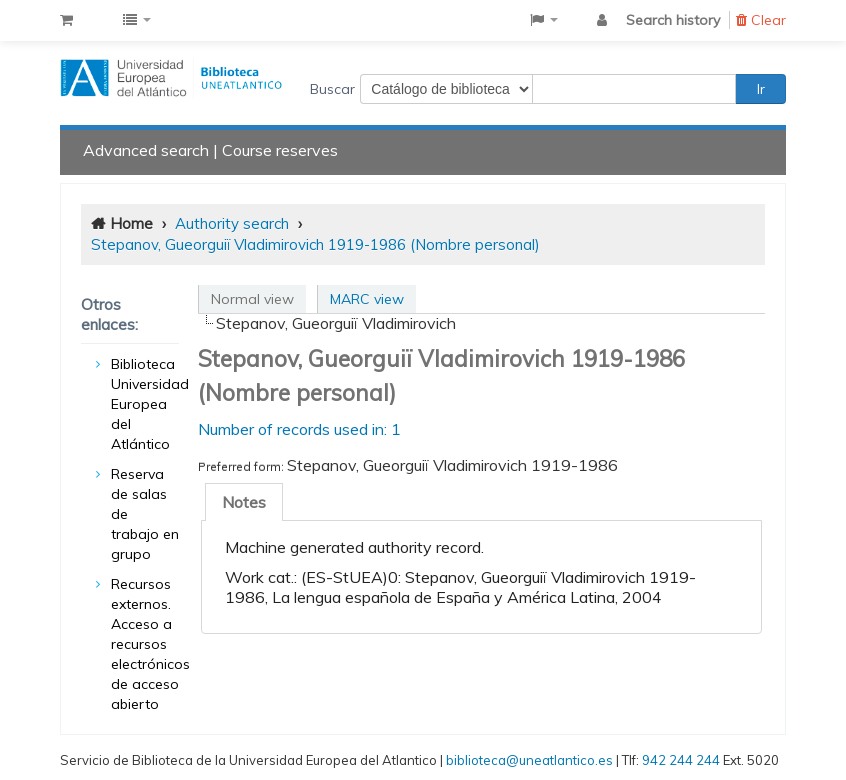  I want to click on Notes [presentation], so click(244, 502).